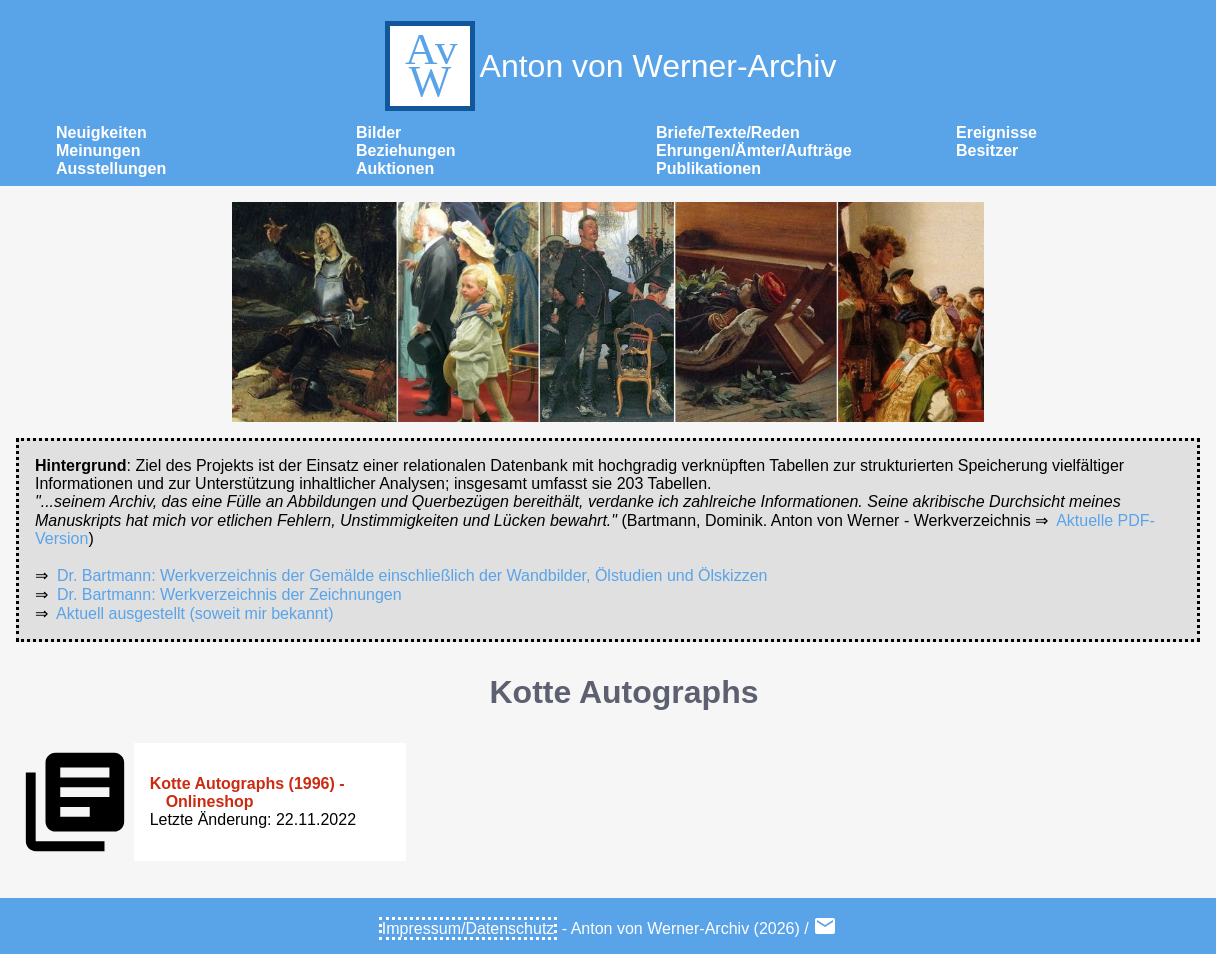 This screenshot has height=954, width=1216. What do you see at coordinates (229, 594) in the screenshot?
I see `Dr. Bartmann: Werkverzeichnis der Zeichnungen` at bounding box center [229, 594].